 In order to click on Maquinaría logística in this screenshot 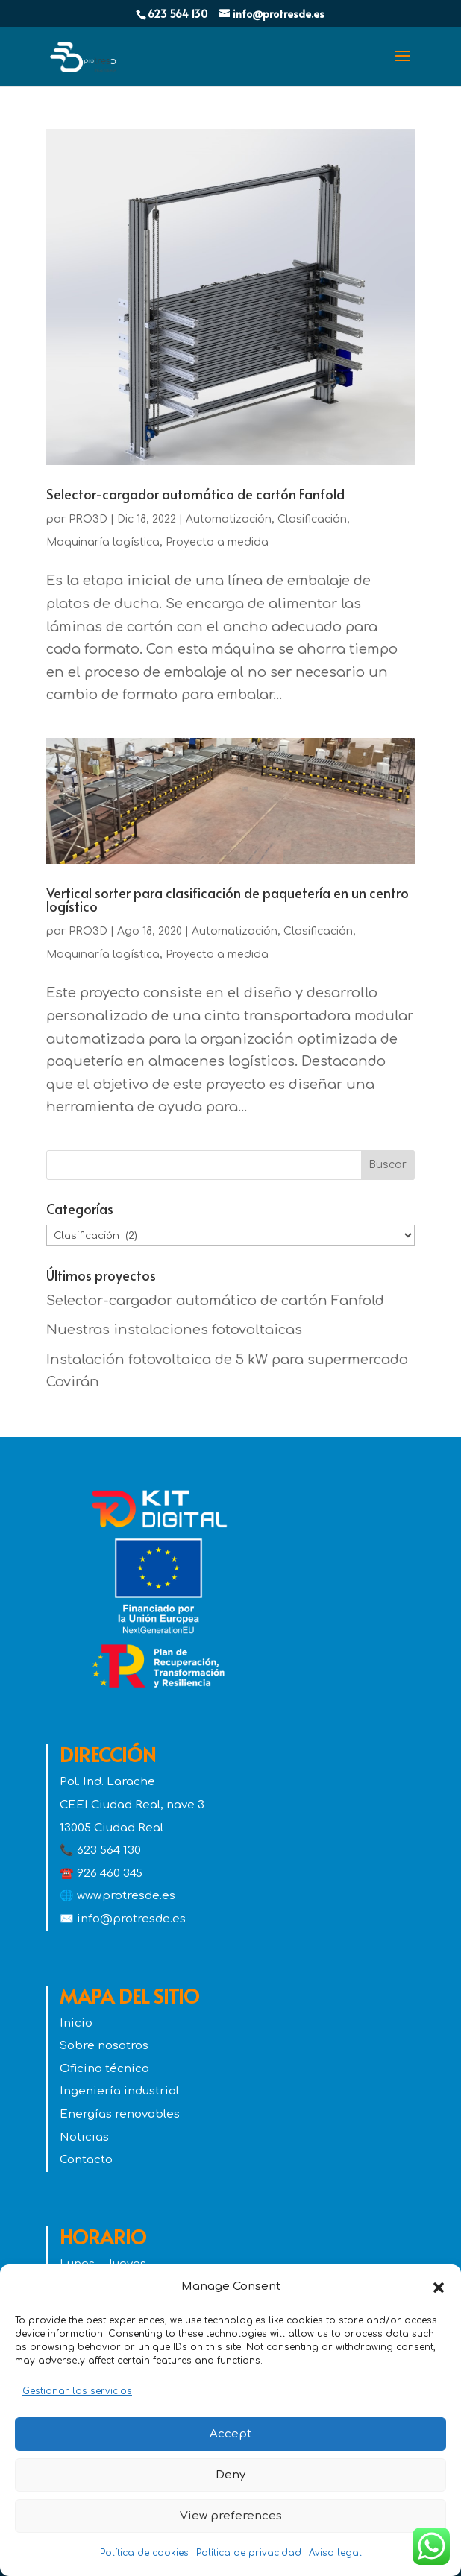, I will do `click(103, 542)`.